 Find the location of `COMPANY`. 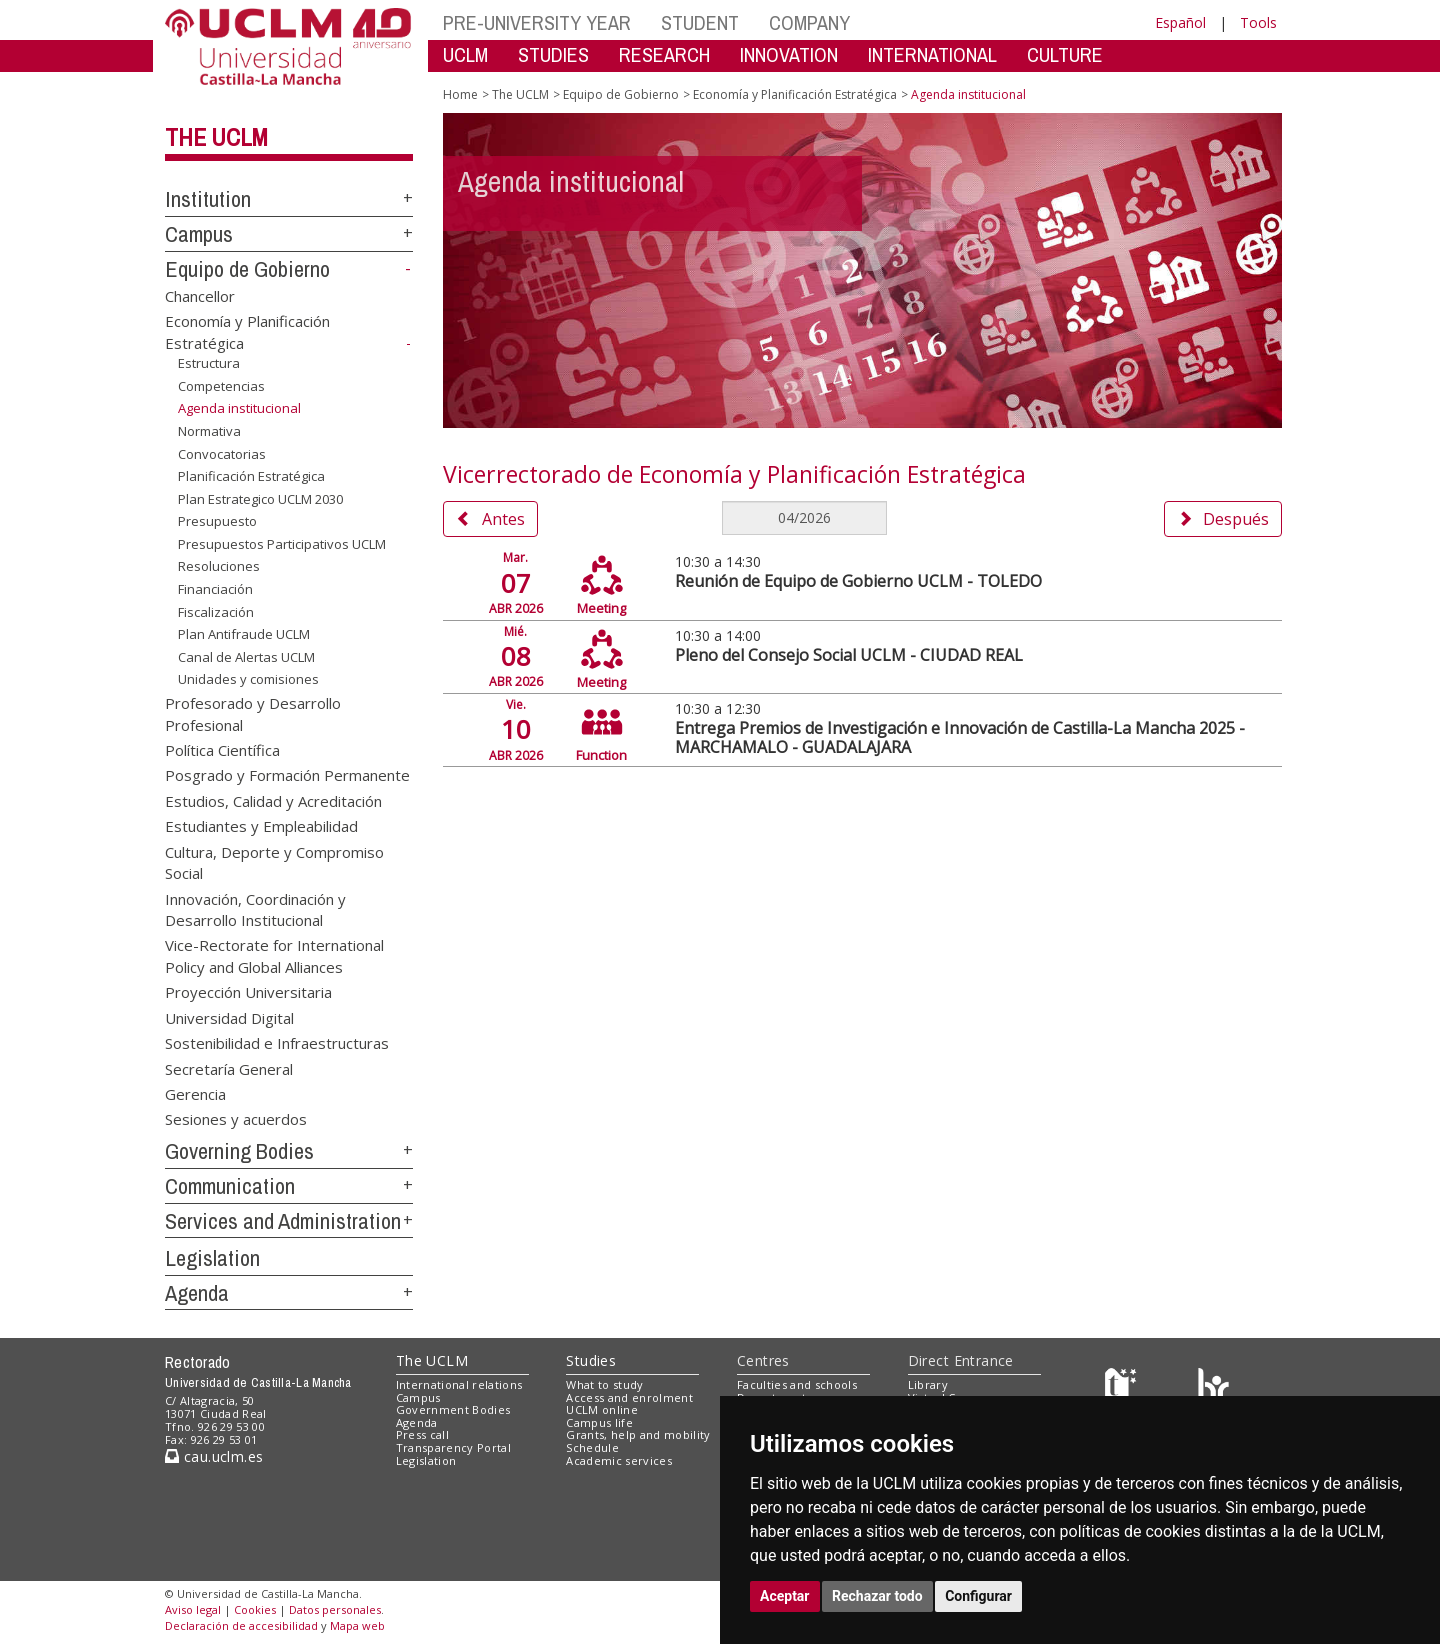

COMPANY is located at coordinates (809, 22).